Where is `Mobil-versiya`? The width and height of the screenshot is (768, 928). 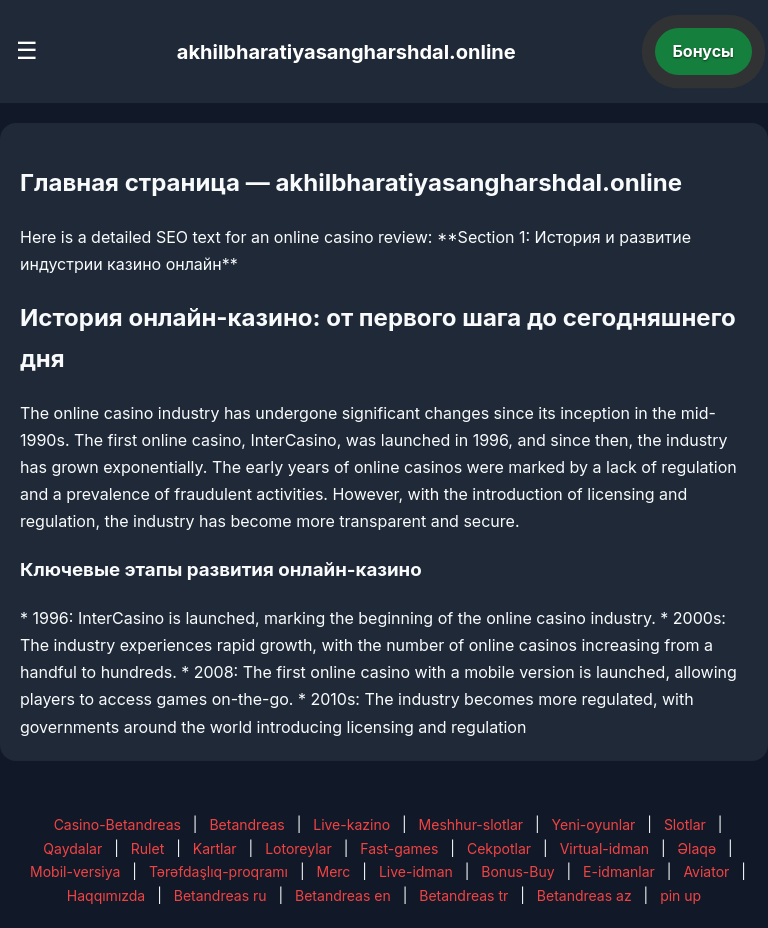
Mobil-versiya is located at coordinates (75, 871).